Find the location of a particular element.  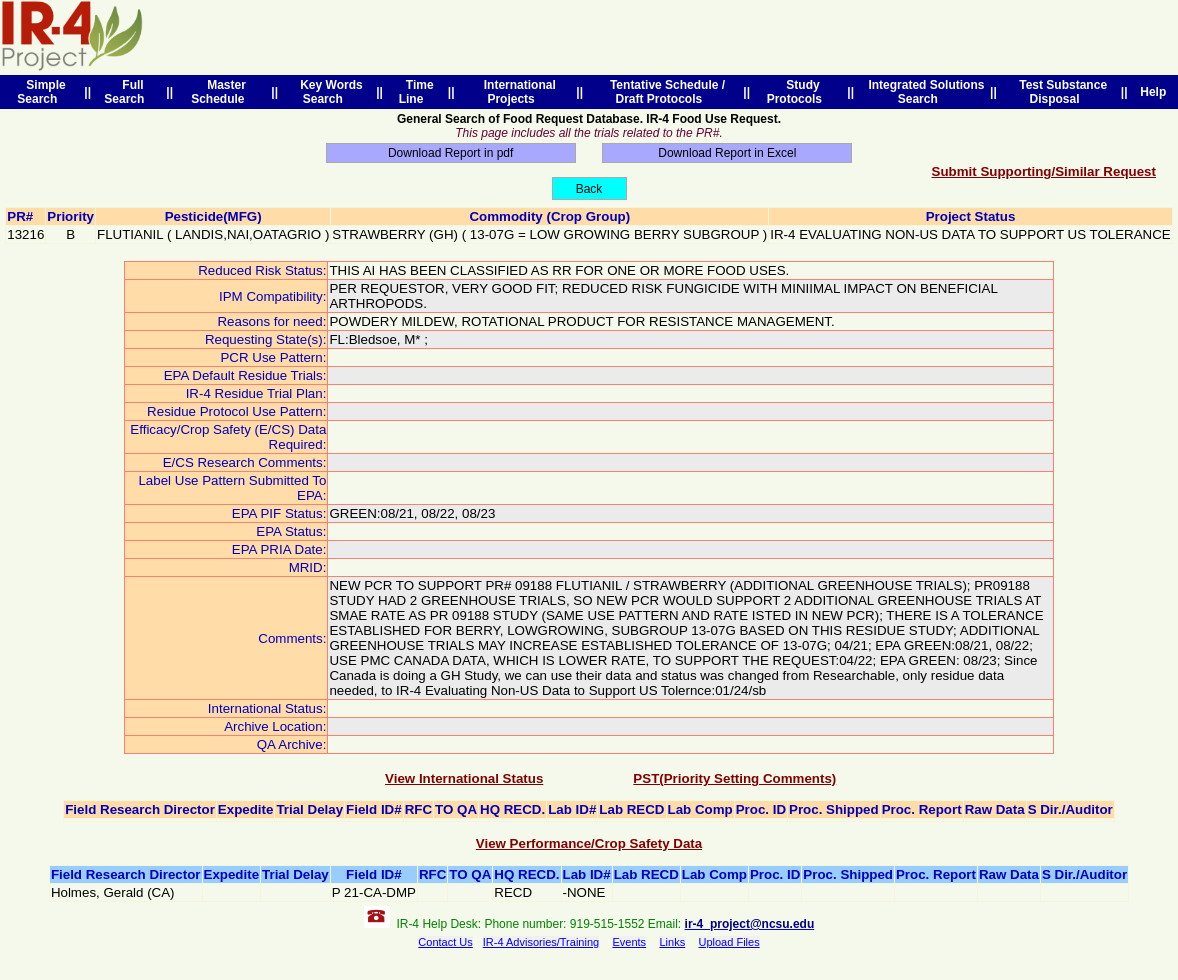

View International Status is located at coordinates (464, 778).